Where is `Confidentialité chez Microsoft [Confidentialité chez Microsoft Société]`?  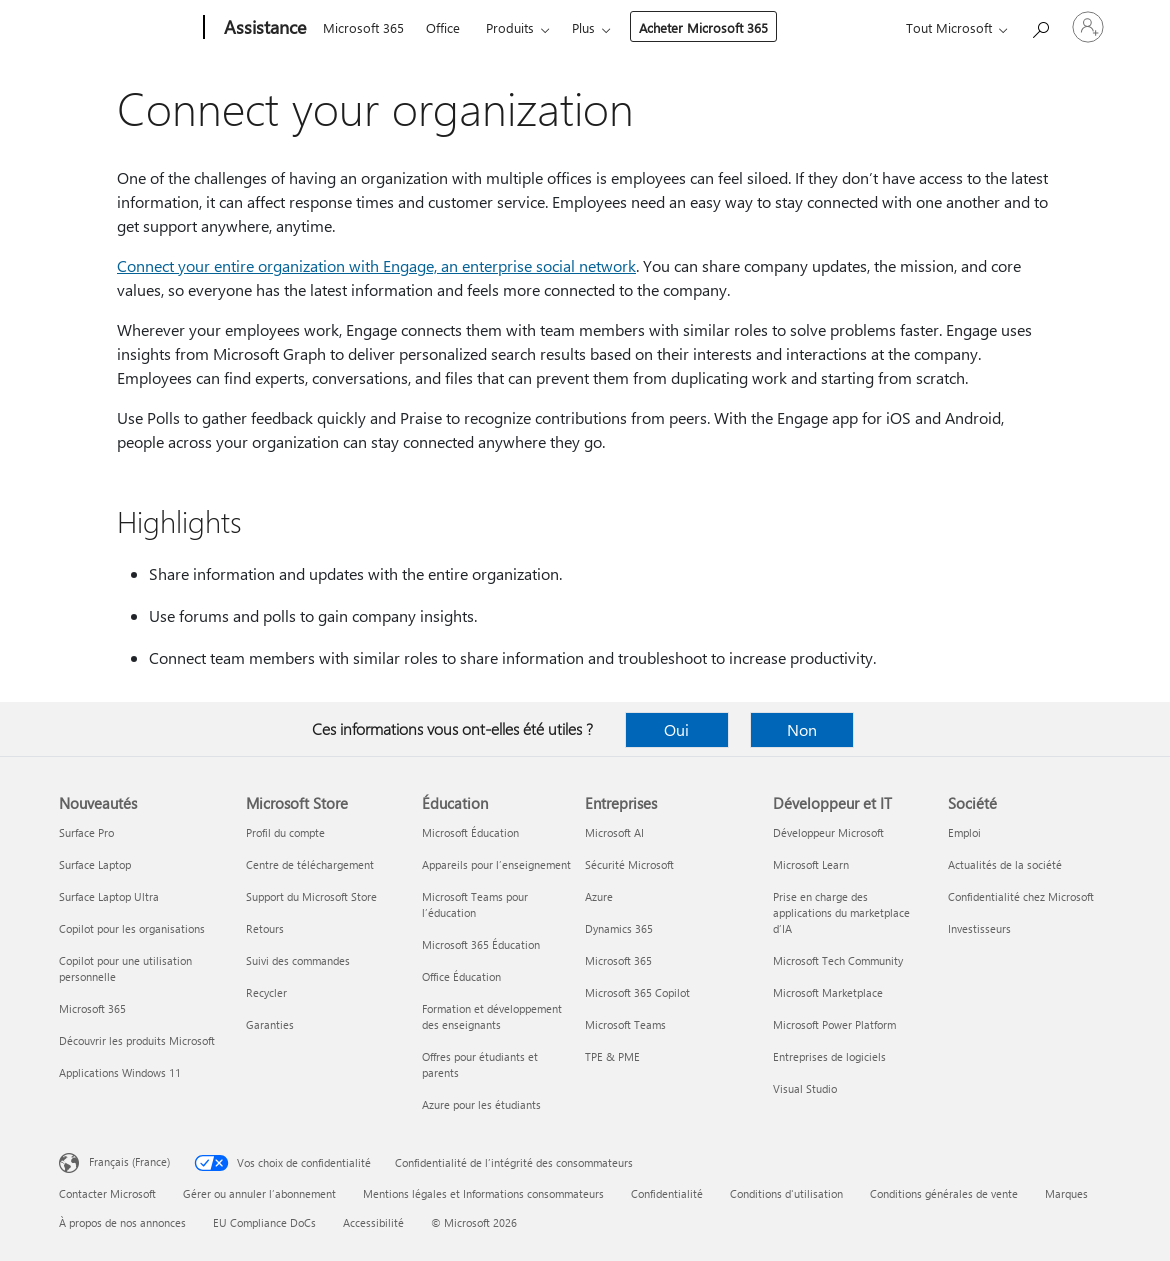
Confidentialité chez Microsoft [Confidentialité chez Microsoft Société] is located at coordinates (1021, 896).